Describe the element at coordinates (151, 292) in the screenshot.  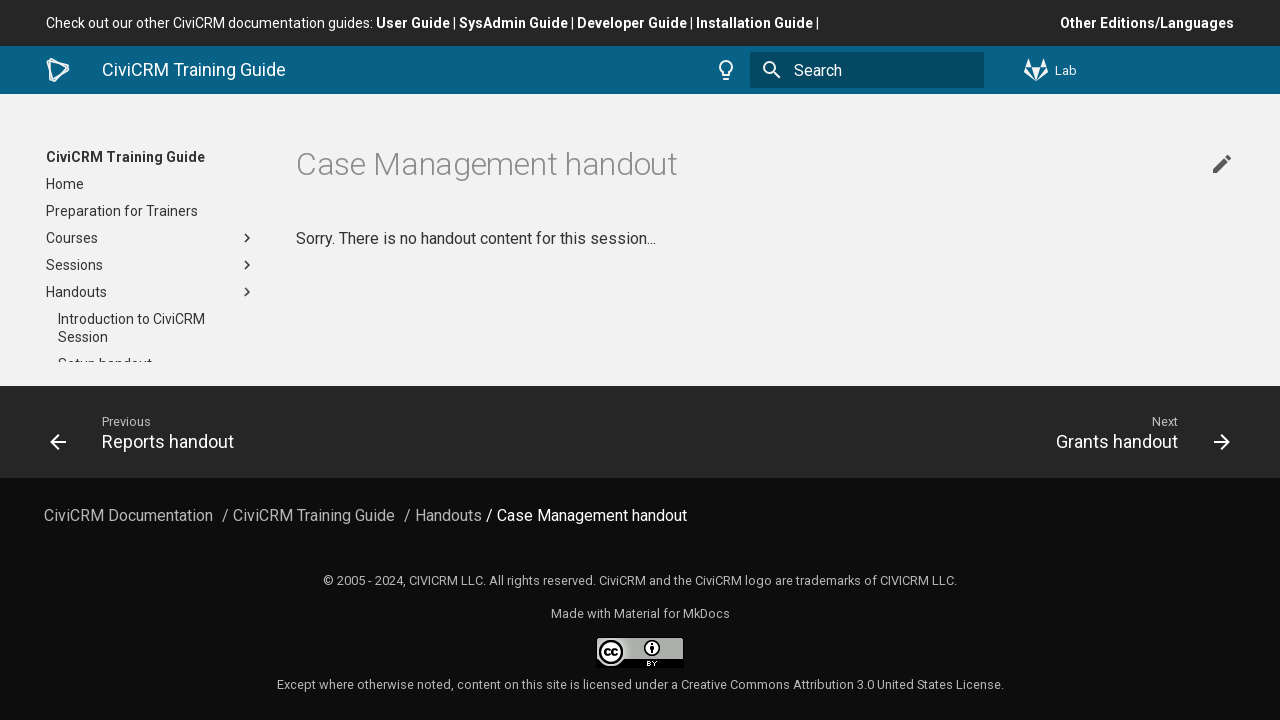
I see `Handouts` at that location.